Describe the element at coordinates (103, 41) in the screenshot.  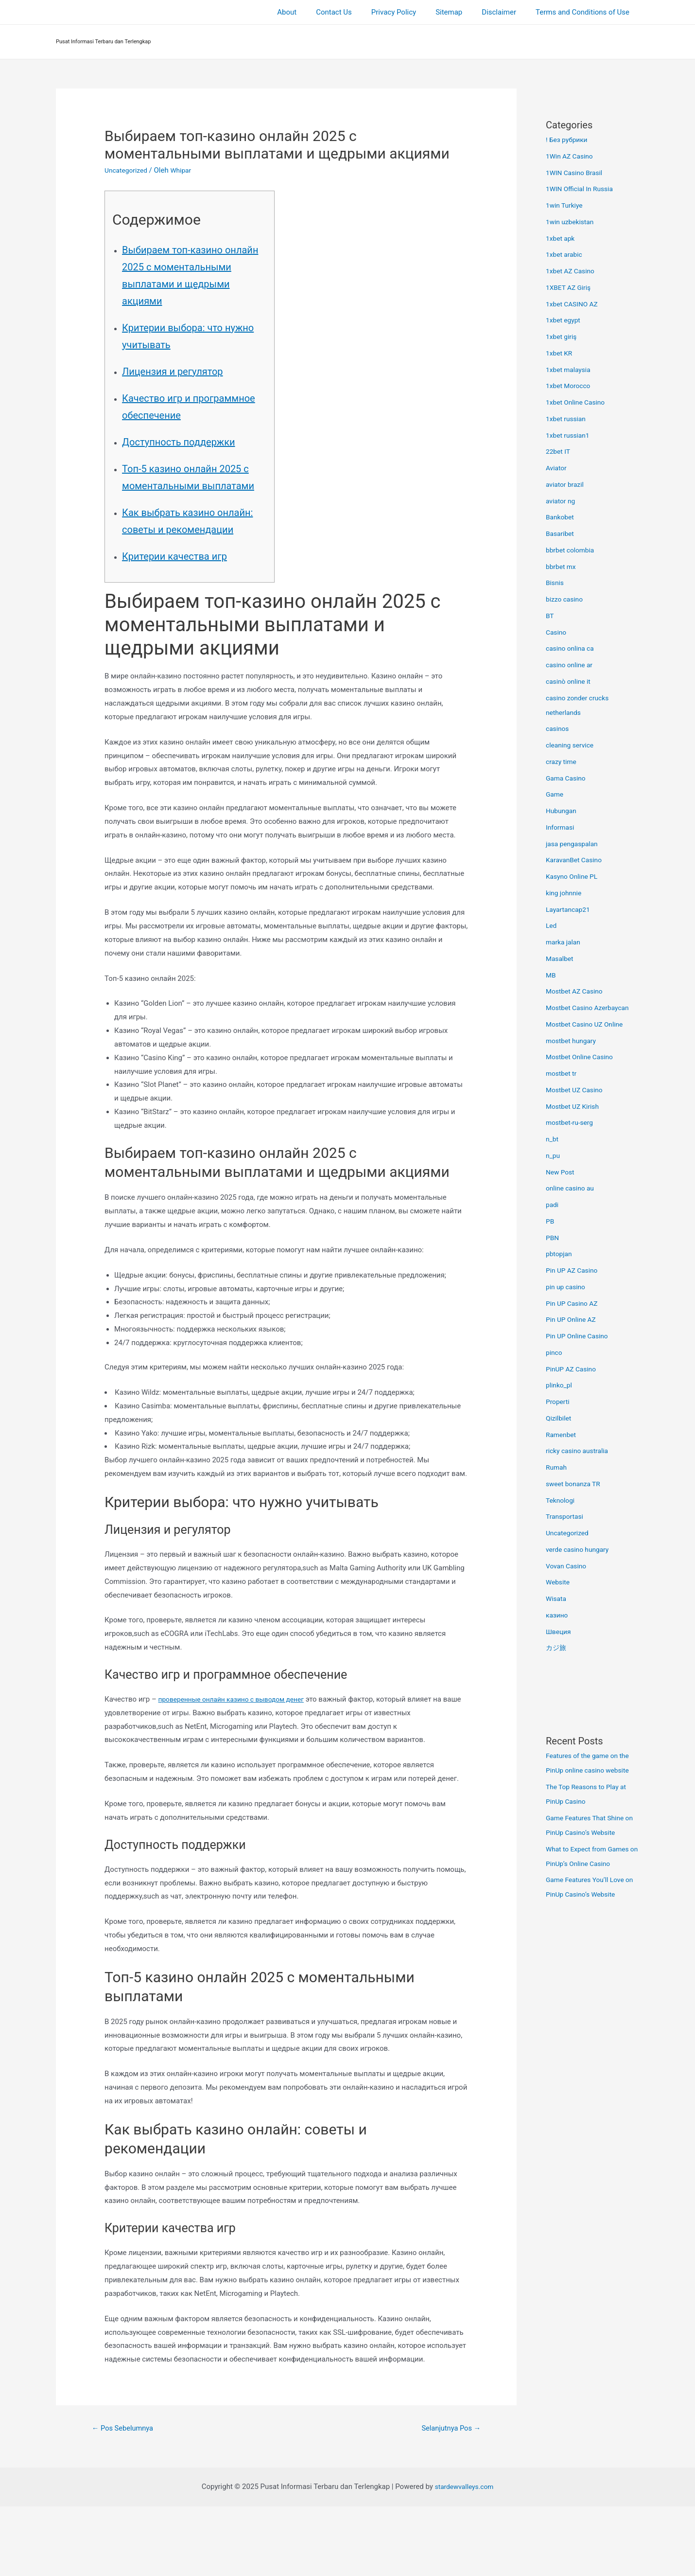
I see `Pusat Informasi Terbaru dan Terlengkap` at that location.